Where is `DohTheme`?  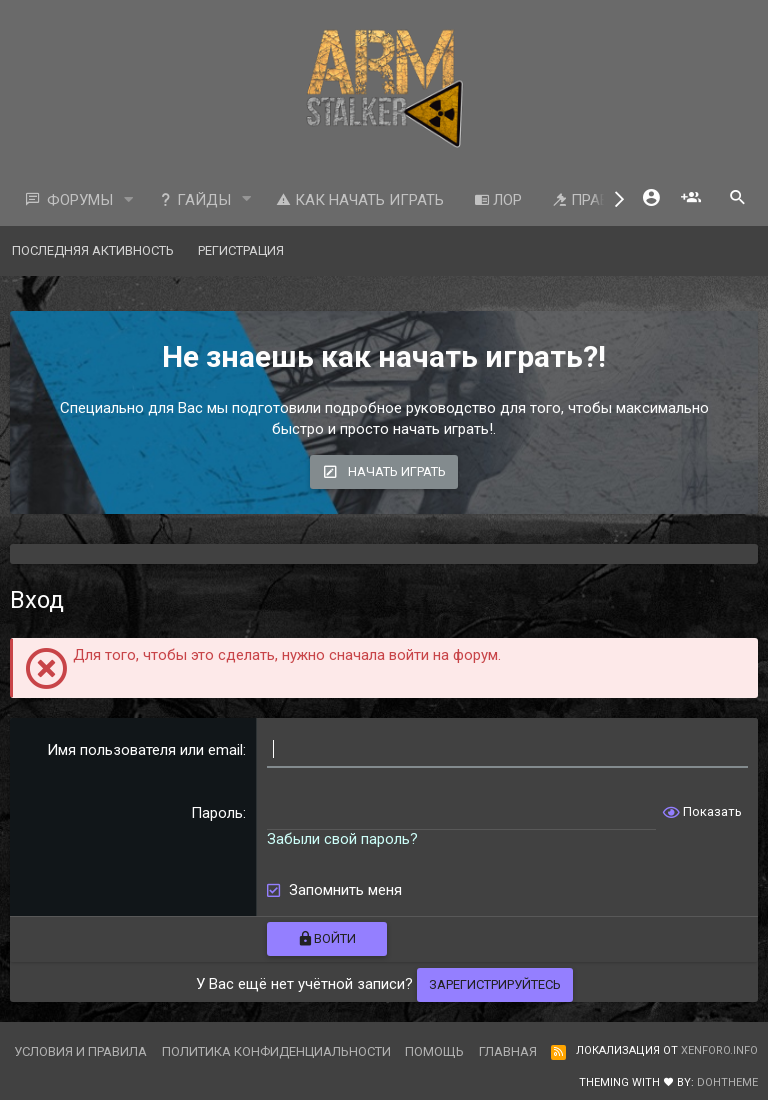
DohTheme is located at coordinates (727, 1082).